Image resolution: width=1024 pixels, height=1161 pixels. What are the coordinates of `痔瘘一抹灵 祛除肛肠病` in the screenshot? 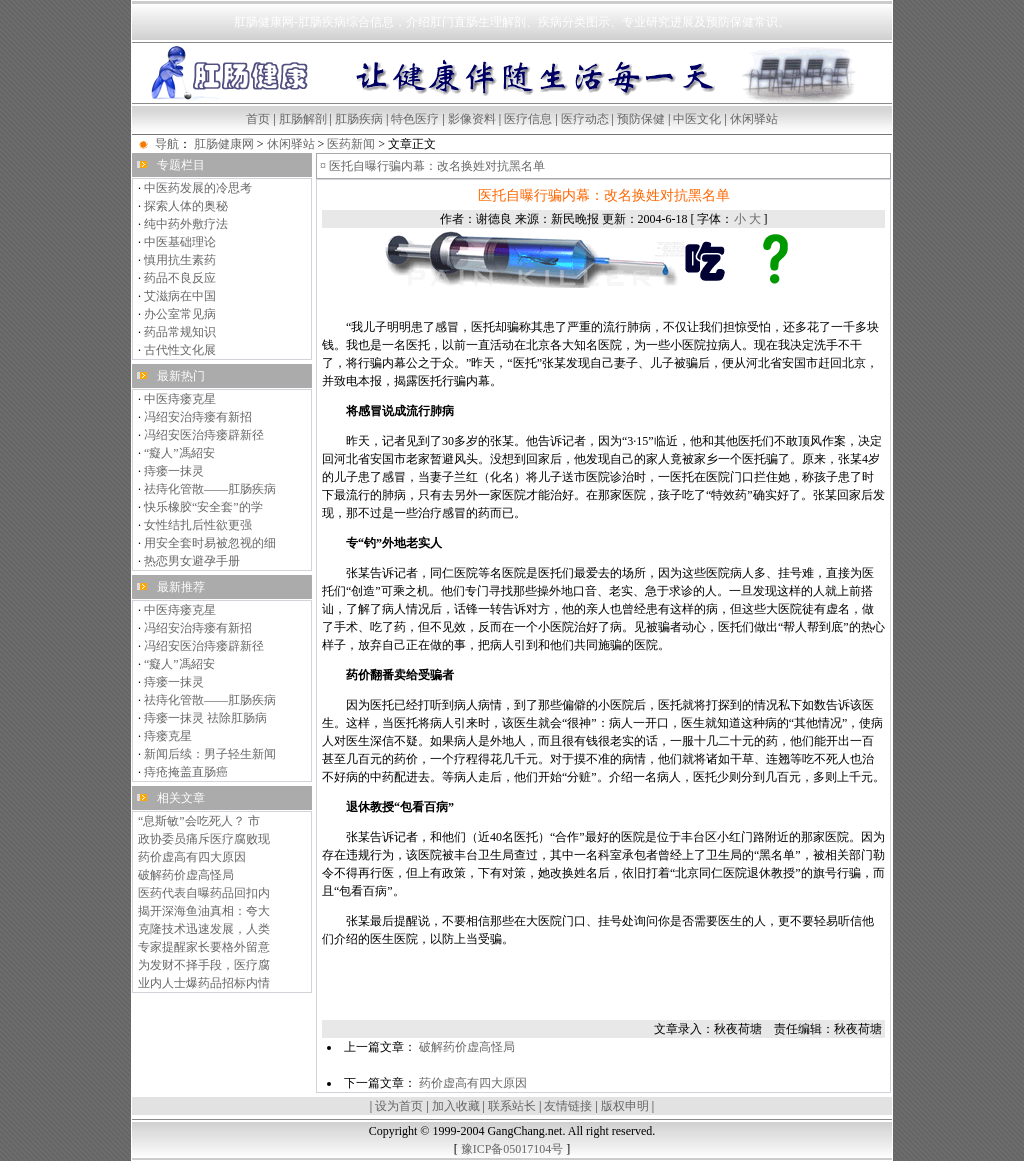 It's located at (205, 718).